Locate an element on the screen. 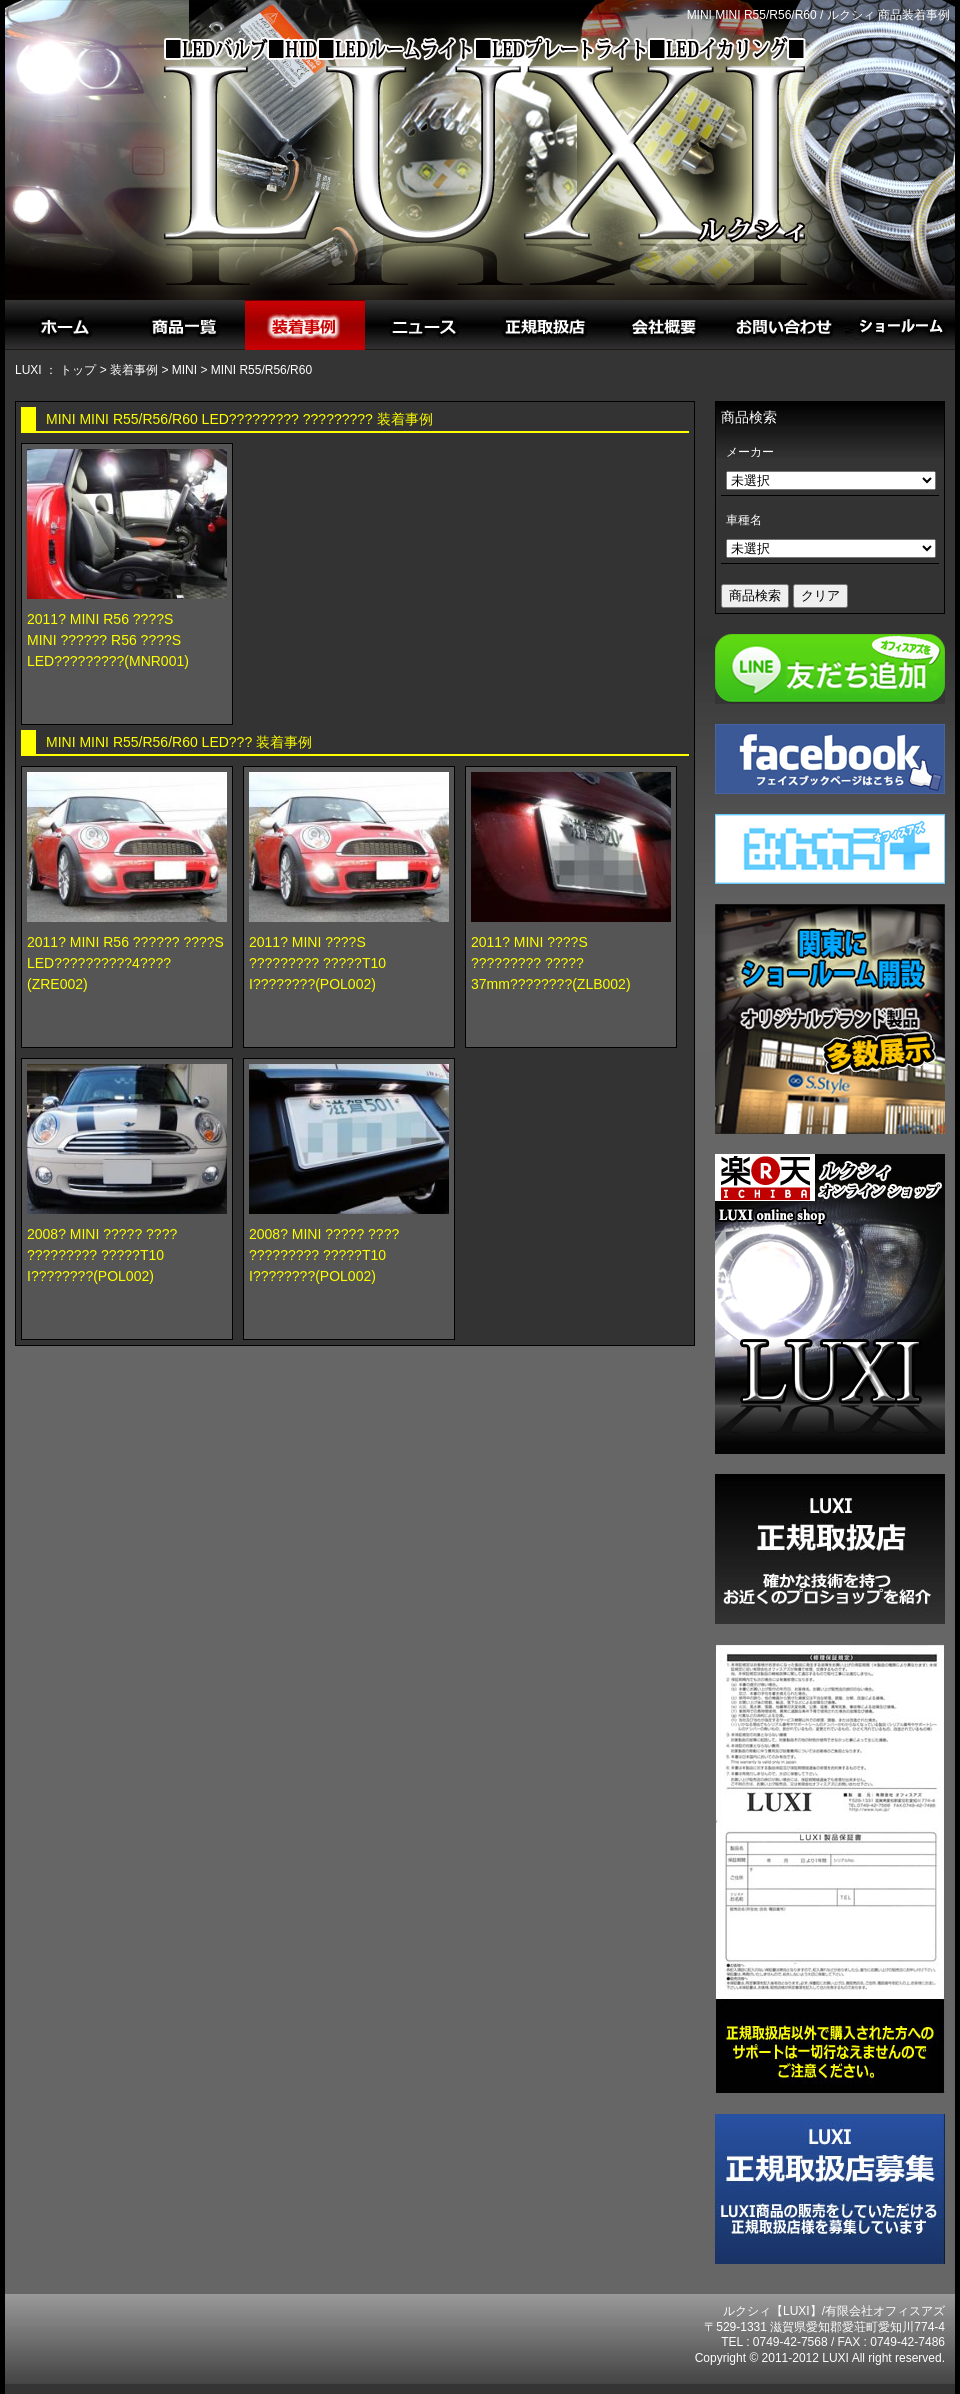  2011? MINI ????S????????? ?????37mm????????(ZLB002) is located at coordinates (551, 963).